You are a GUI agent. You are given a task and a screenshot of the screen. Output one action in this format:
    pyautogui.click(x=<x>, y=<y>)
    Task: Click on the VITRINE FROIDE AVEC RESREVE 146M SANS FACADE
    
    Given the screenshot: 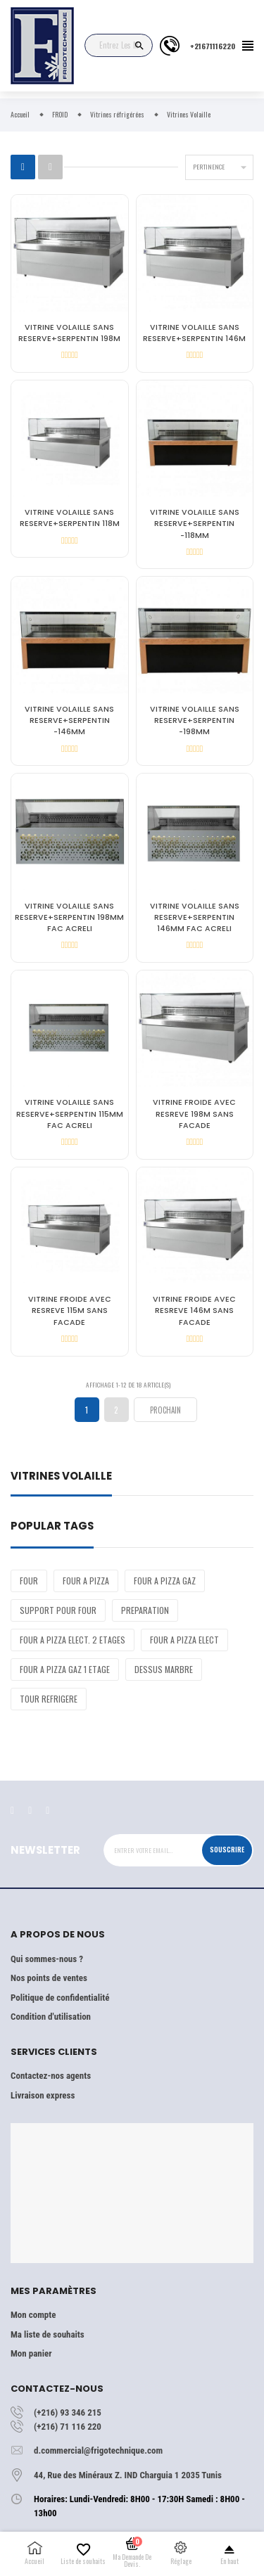 What is the action you would take?
    pyautogui.click(x=194, y=1310)
    